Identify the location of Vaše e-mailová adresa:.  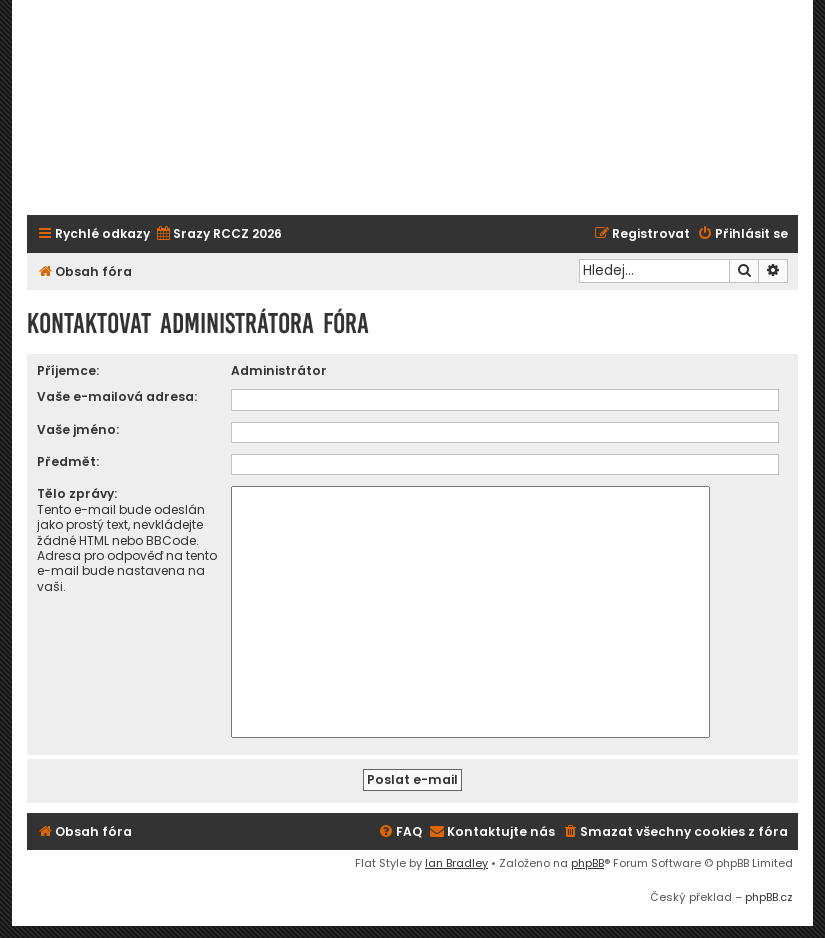
(117, 396).